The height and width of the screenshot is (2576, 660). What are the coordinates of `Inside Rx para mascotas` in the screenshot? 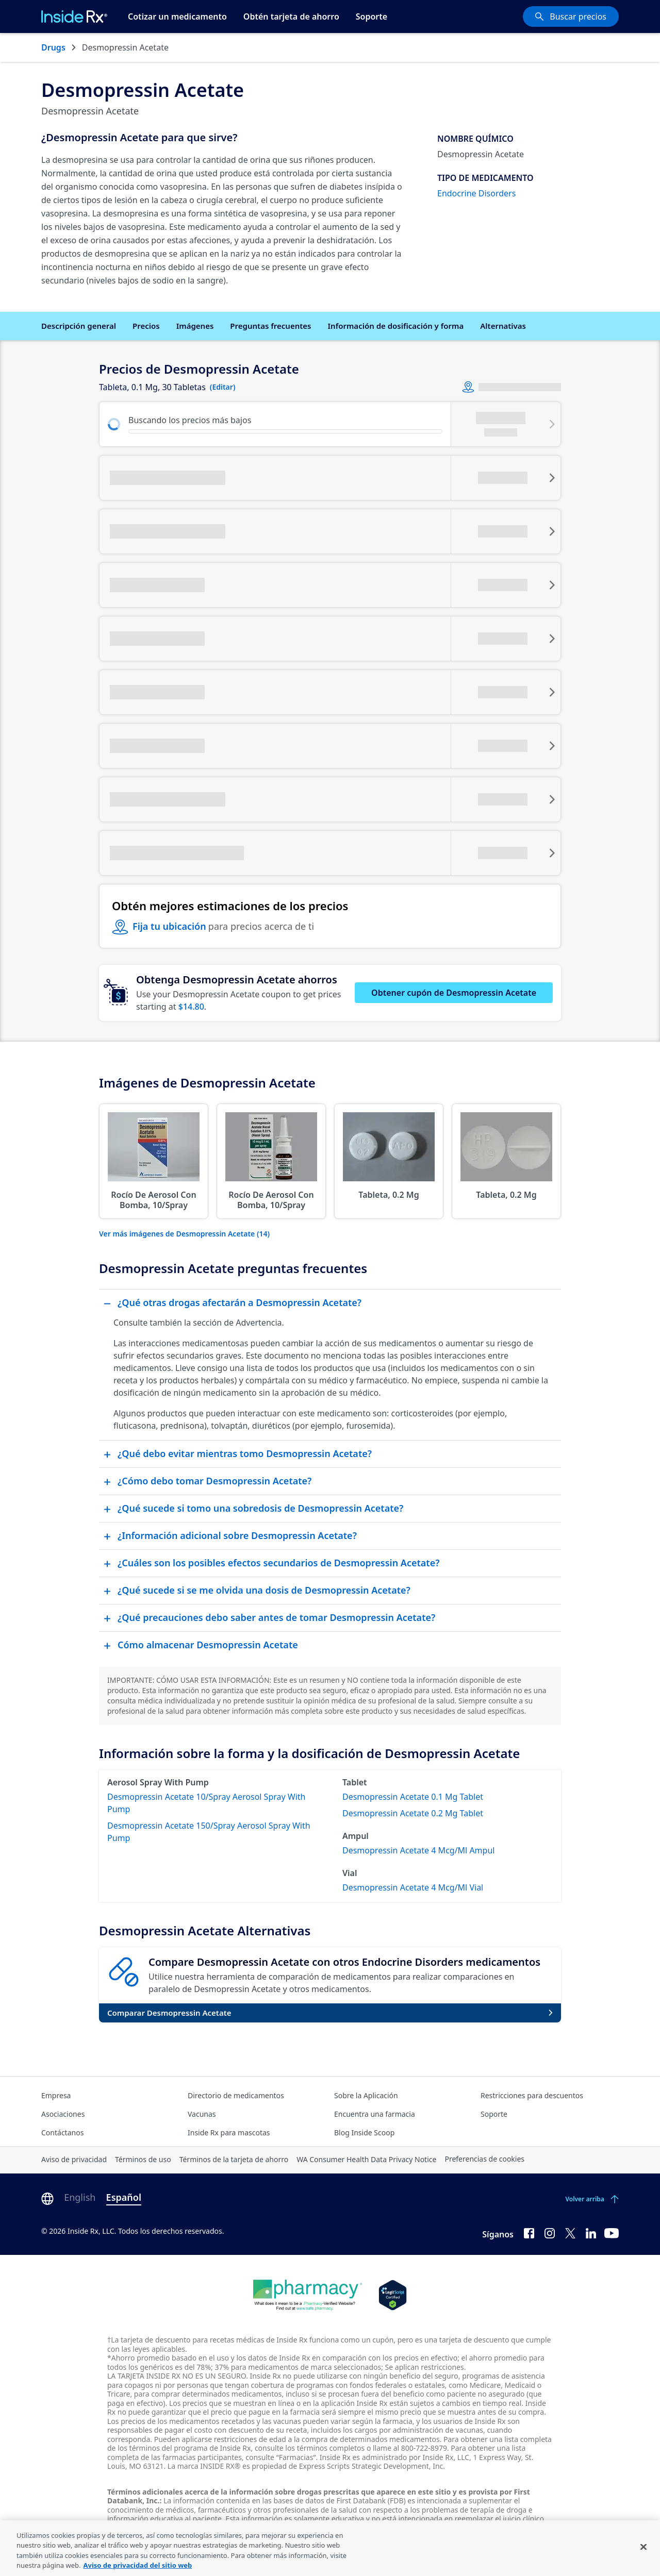 It's located at (229, 2132).